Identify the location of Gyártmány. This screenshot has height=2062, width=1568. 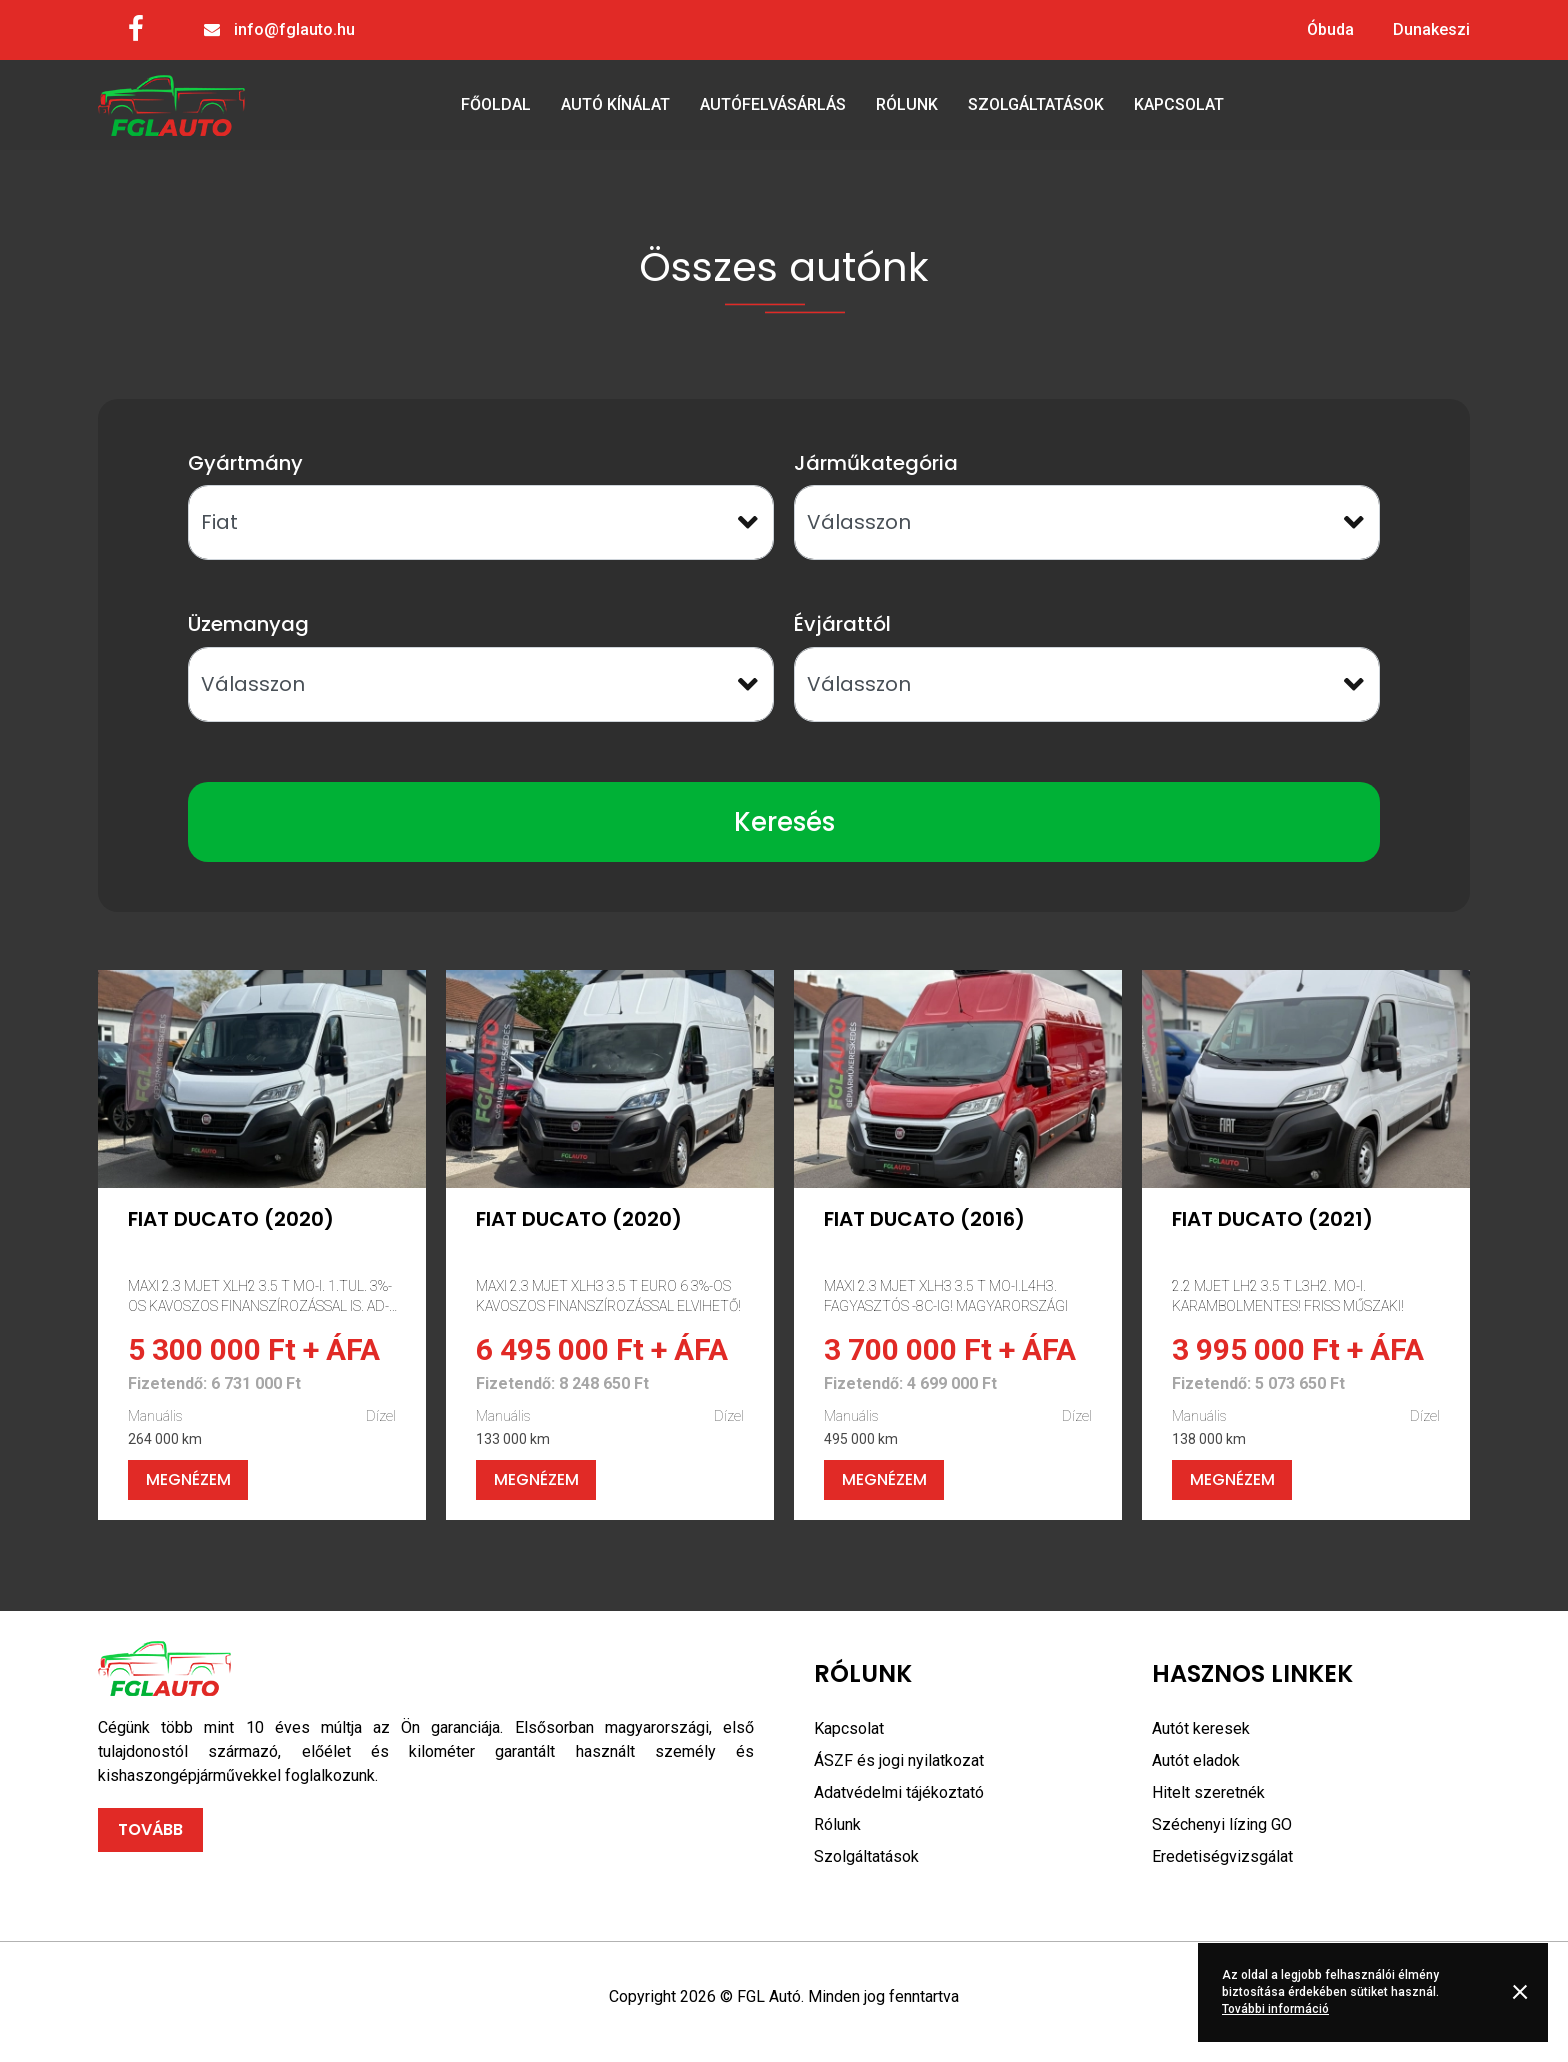
(245, 463).